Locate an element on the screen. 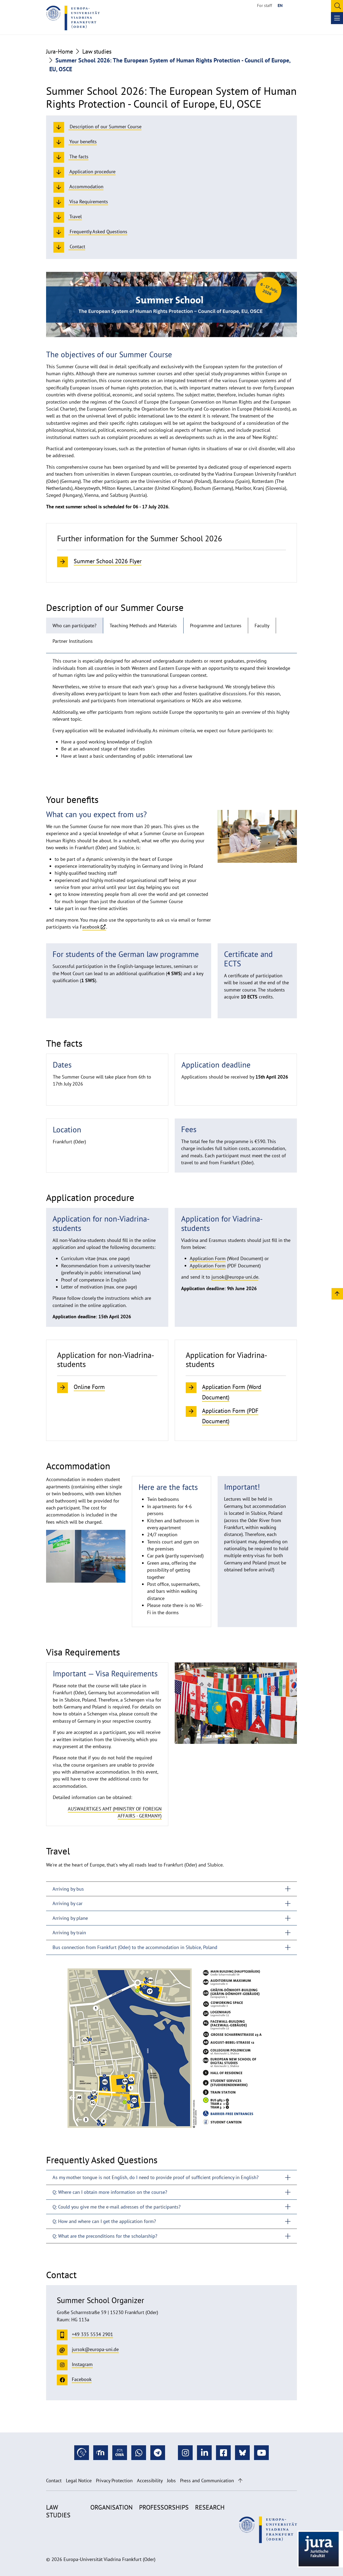  Contact is located at coordinates (54, 2480).